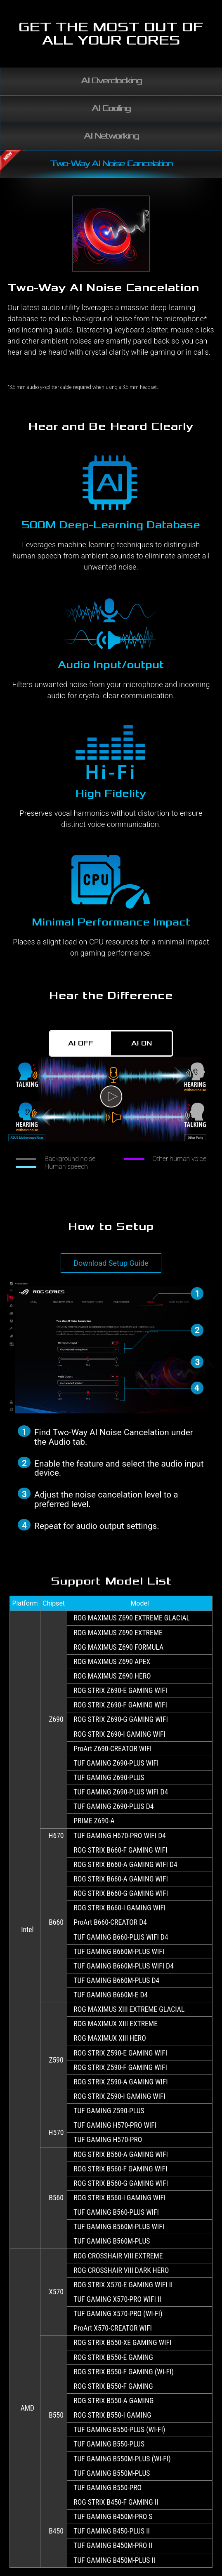 The image size is (222, 2576). I want to click on ROG STRIX Z690-F GAMING WIFI, so click(120, 1705).